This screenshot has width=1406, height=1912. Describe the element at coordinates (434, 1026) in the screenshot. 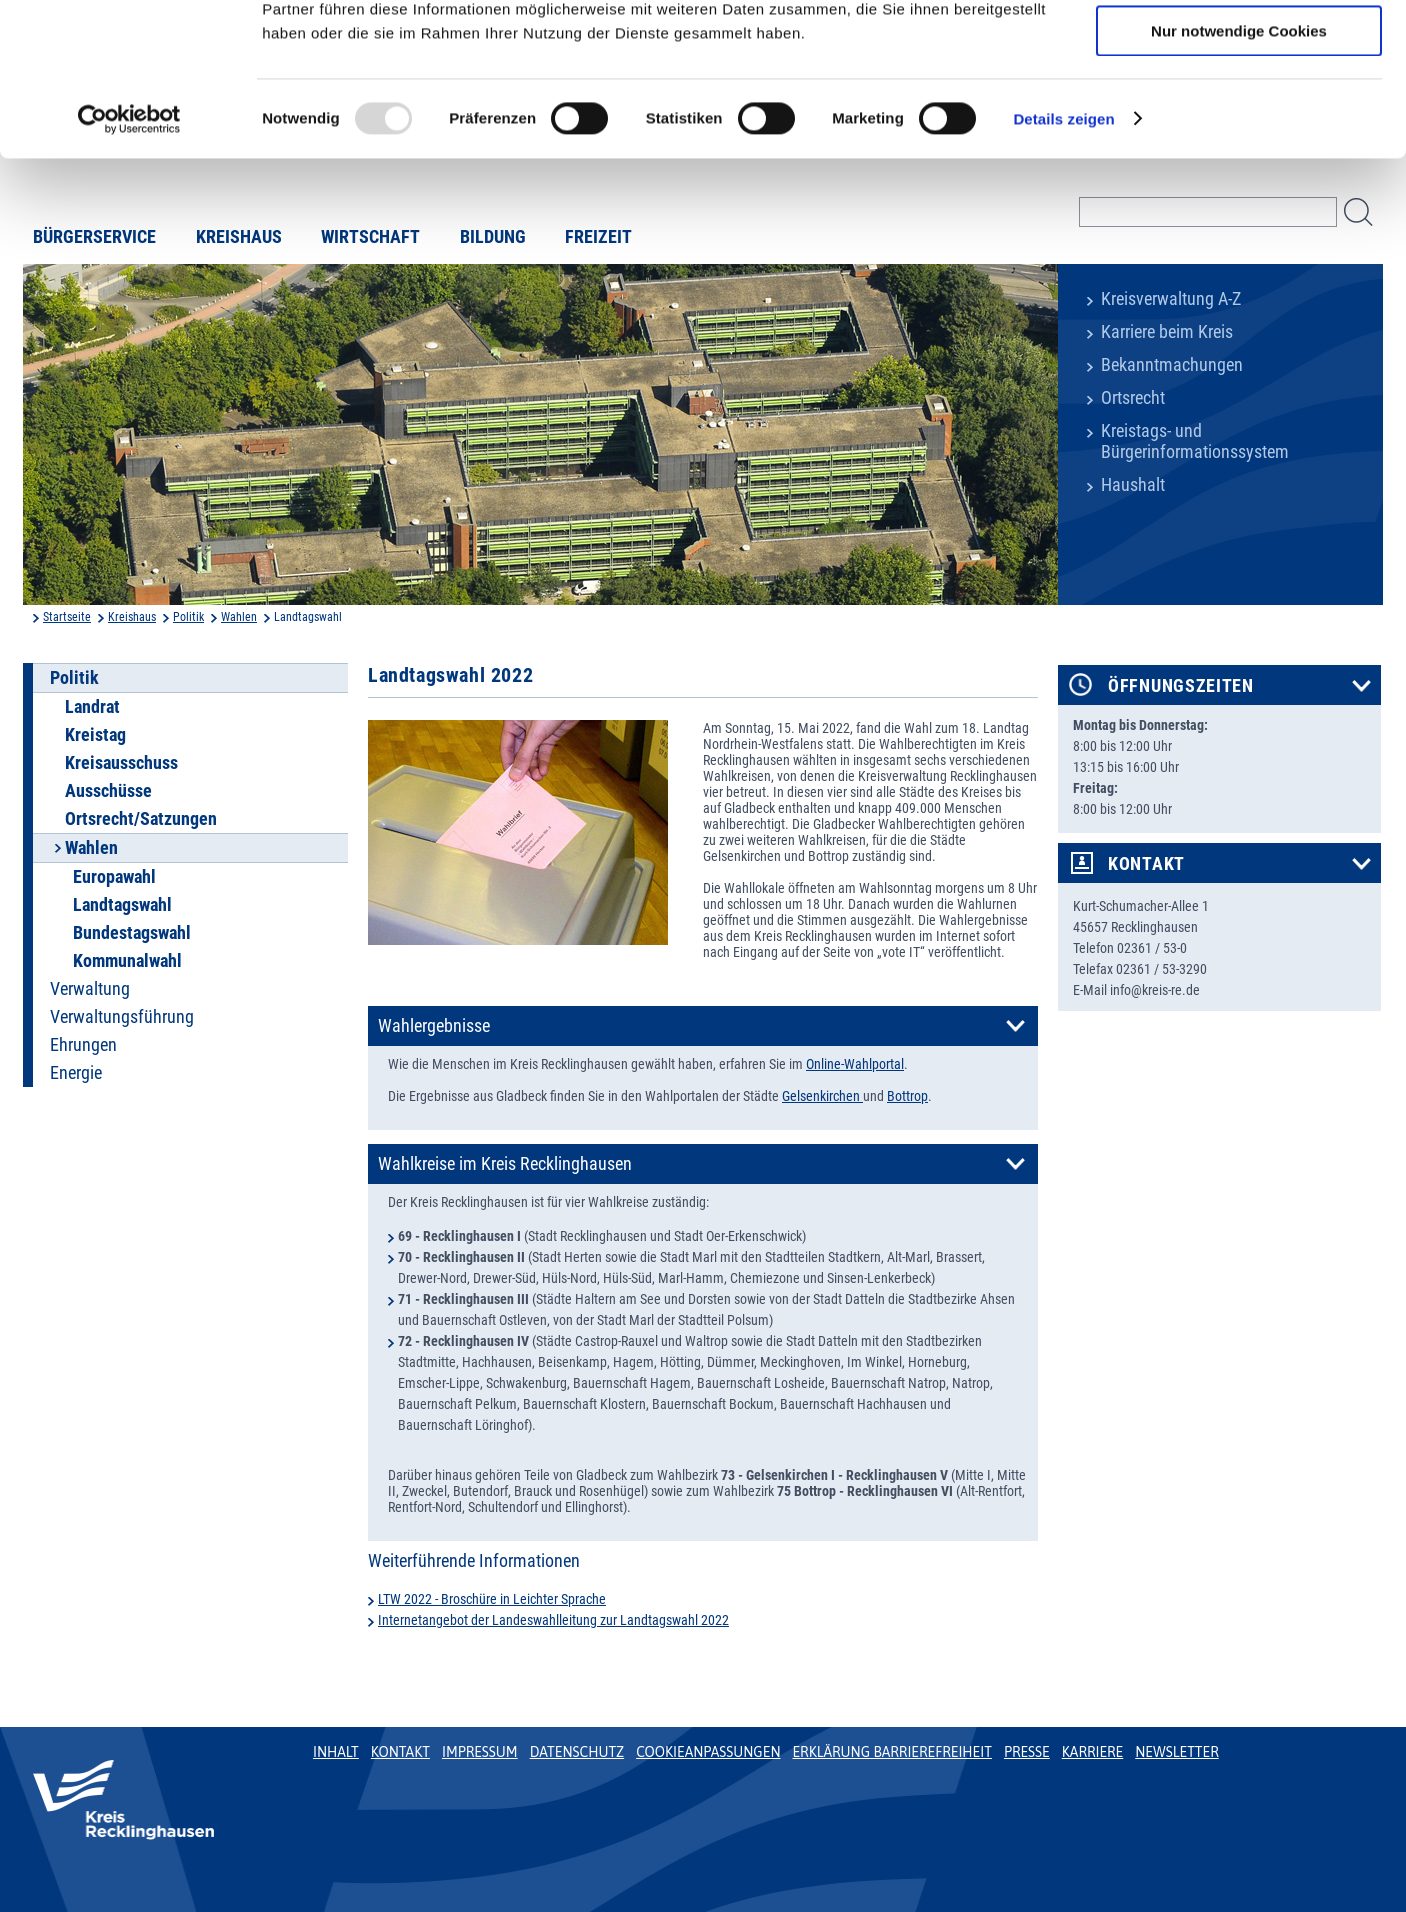

I see `Wahlergebnisse` at that location.